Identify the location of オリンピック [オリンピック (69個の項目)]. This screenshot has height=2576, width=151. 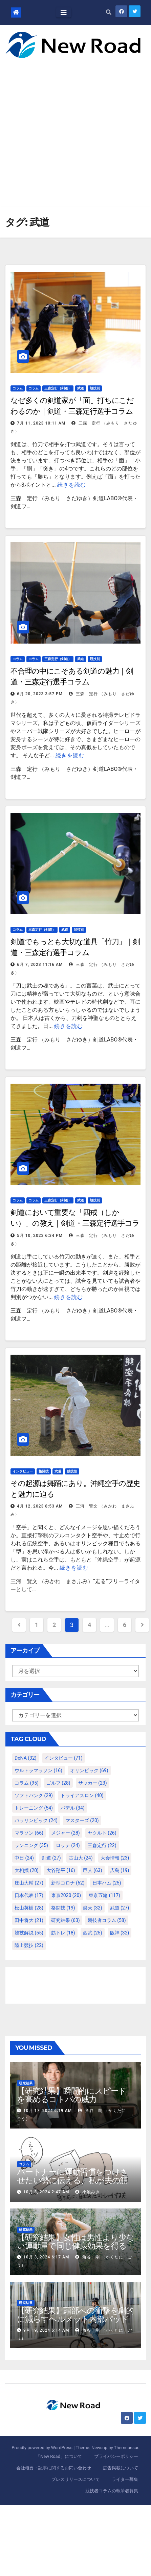
(89, 1770).